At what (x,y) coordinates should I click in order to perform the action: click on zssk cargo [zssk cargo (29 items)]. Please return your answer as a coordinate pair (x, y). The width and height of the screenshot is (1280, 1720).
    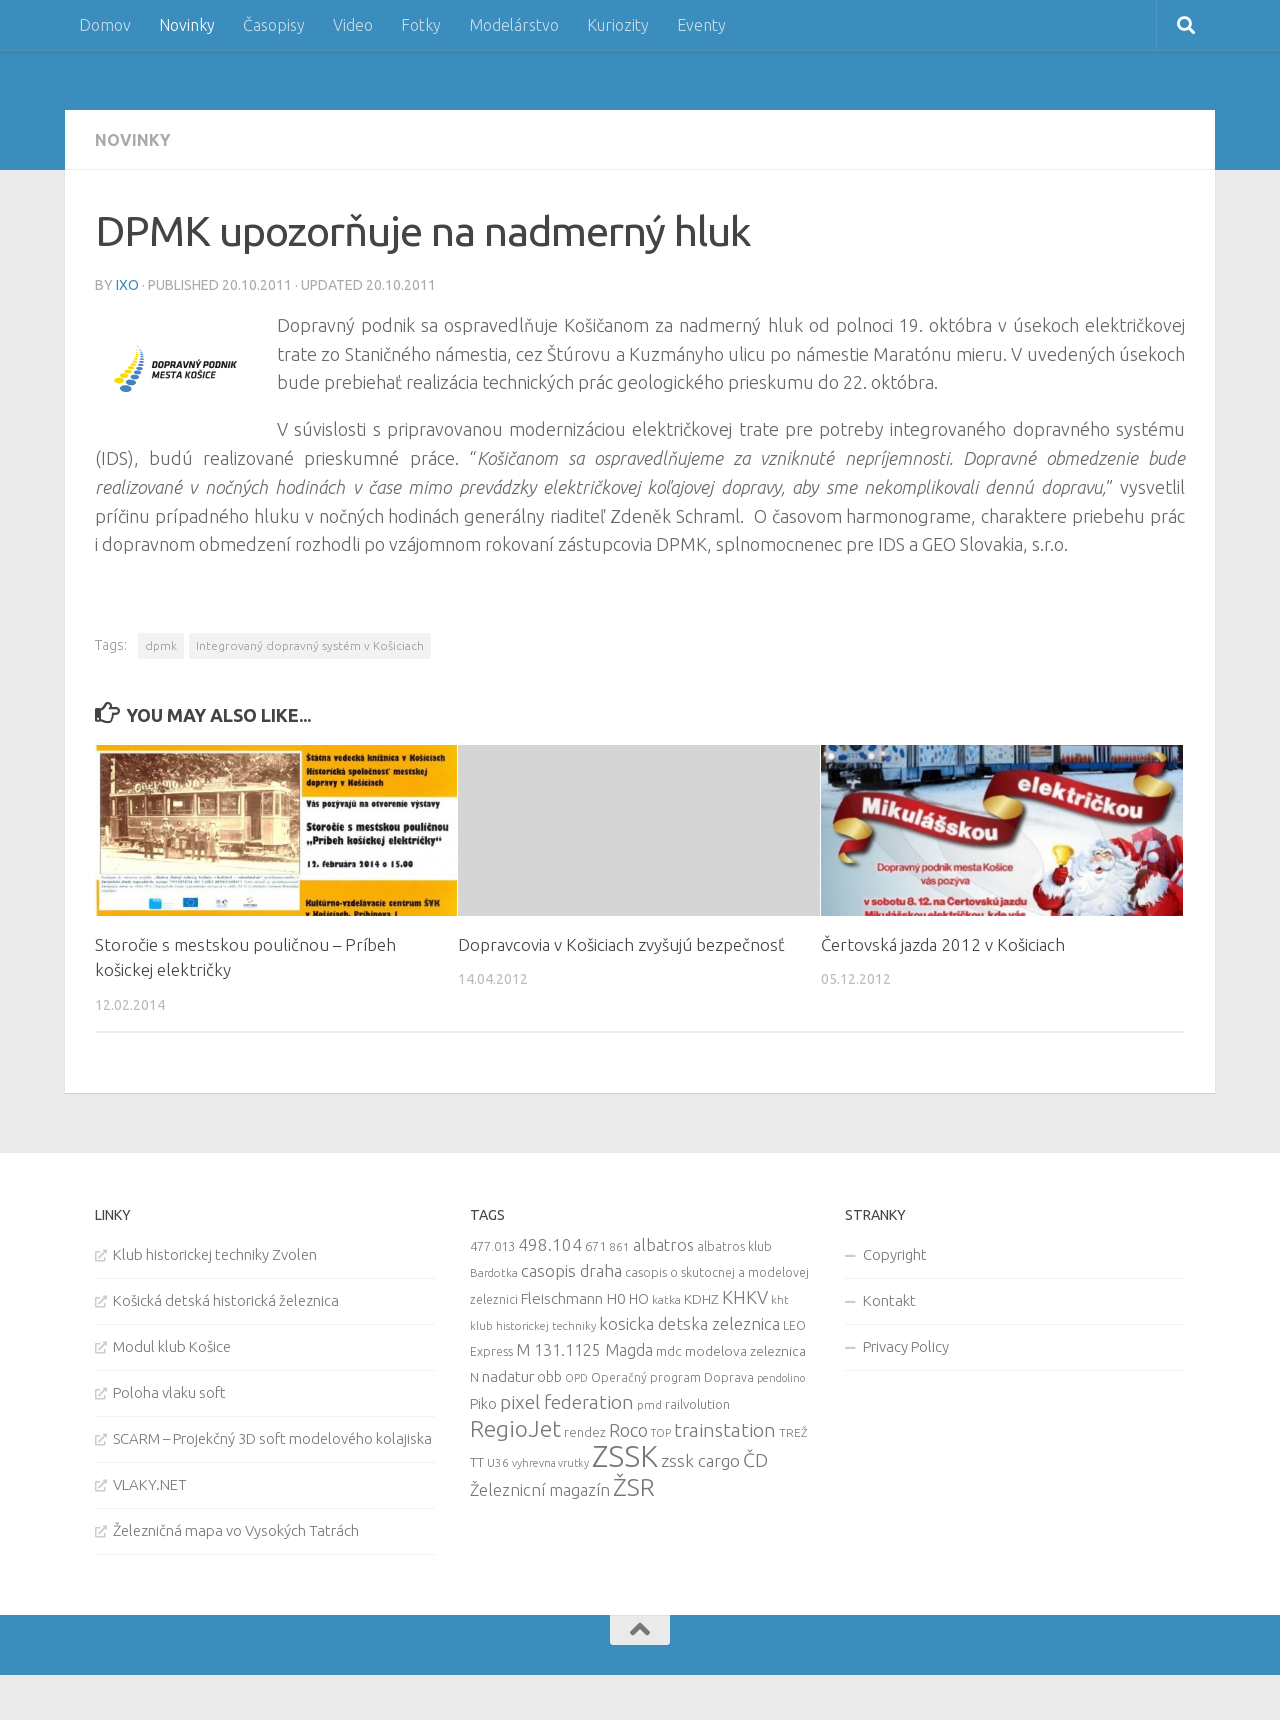
    Looking at the image, I should click on (700, 1460).